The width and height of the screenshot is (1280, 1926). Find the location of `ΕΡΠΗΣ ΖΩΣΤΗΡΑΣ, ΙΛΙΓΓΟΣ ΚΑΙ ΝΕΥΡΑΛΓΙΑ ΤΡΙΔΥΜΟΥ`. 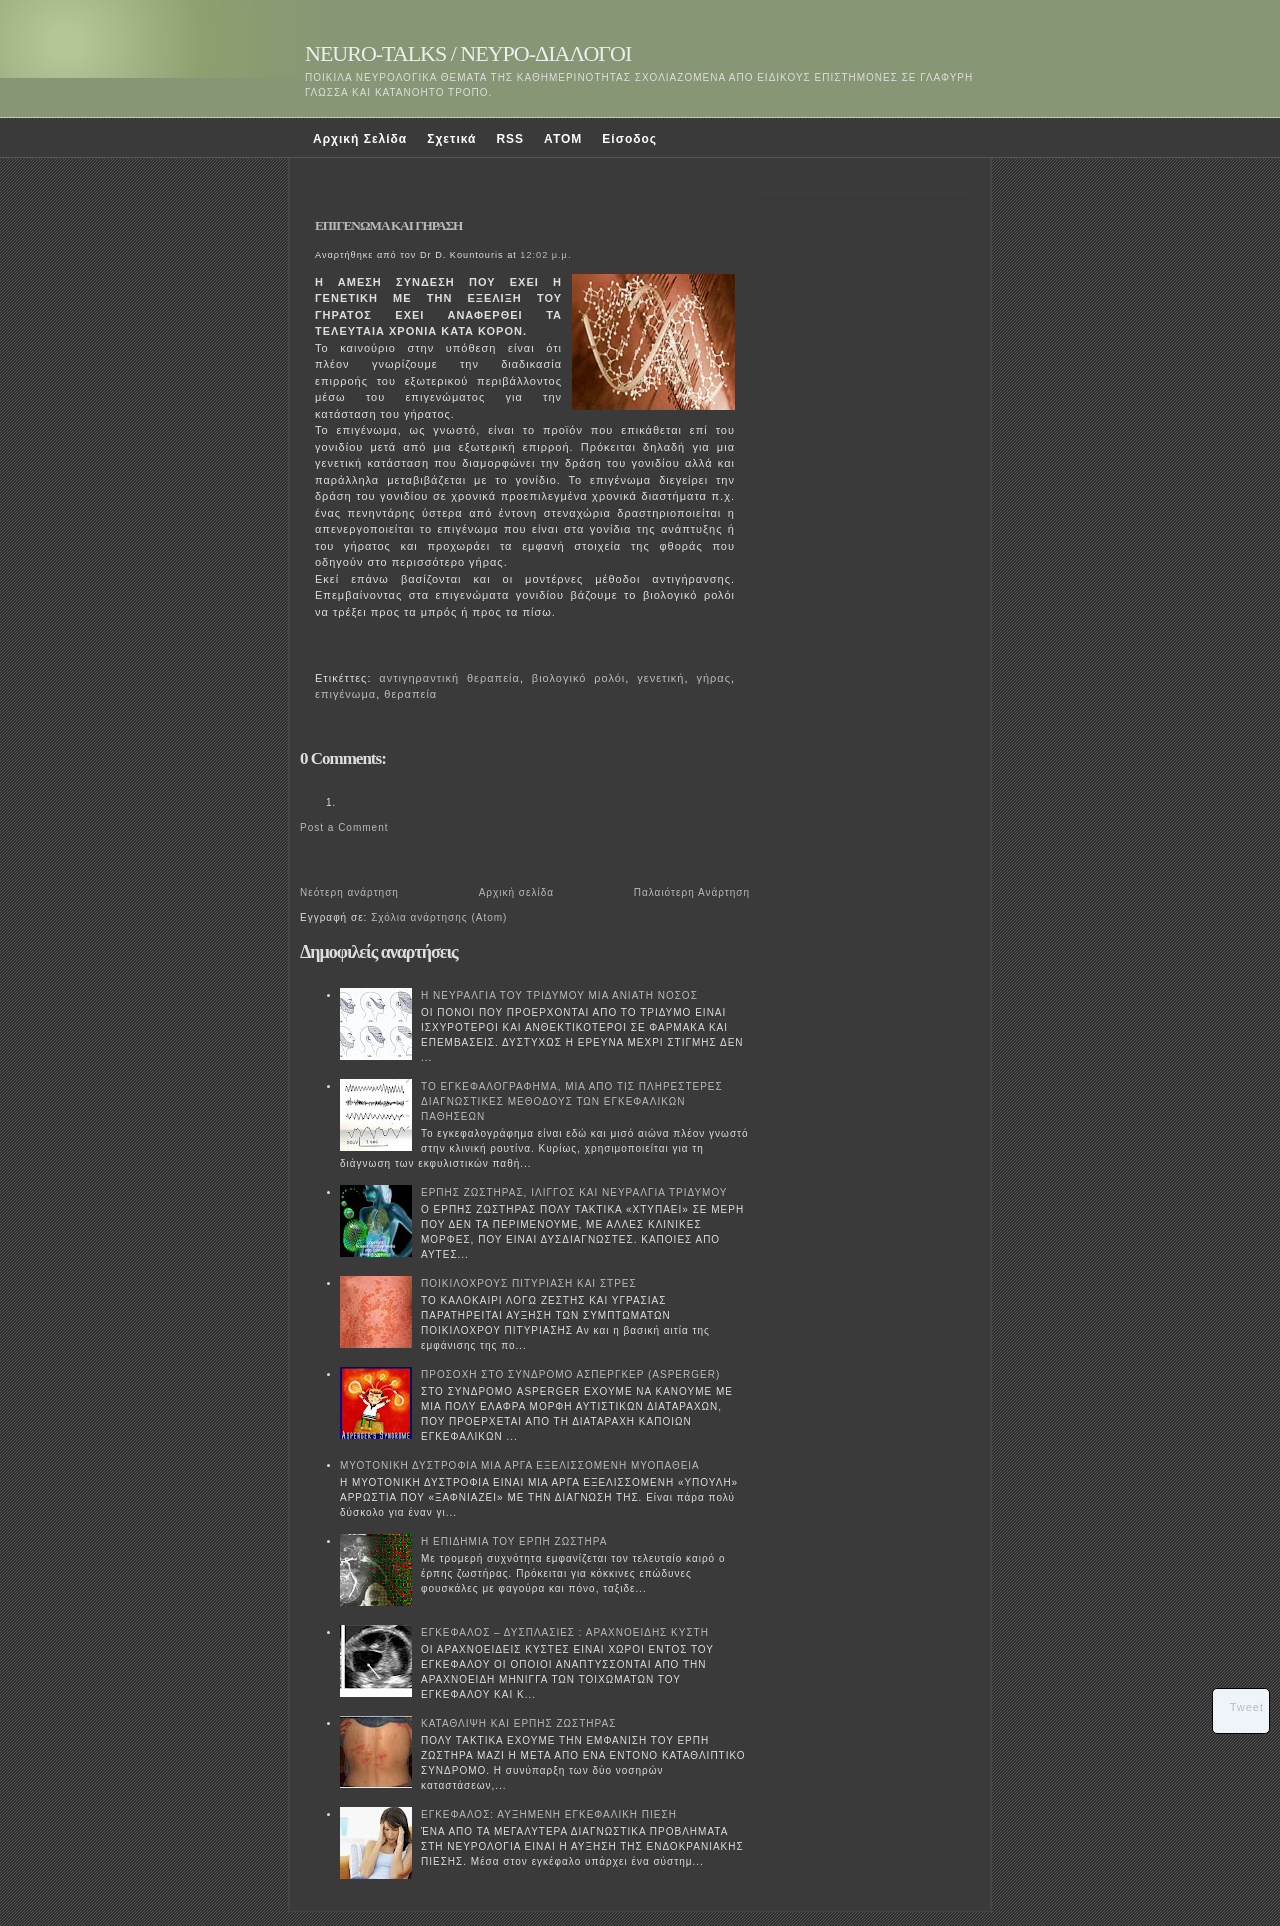

ΕΡΠΗΣ ΖΩΣΤΗΡΑΣ, ΙΛΙΓΓΟΣ ΚΑΙ ΝΕΥΡΑΛΓΙΑ ΤΡΙΔΥΜΟΥ is located at coordinates (574, 1192).